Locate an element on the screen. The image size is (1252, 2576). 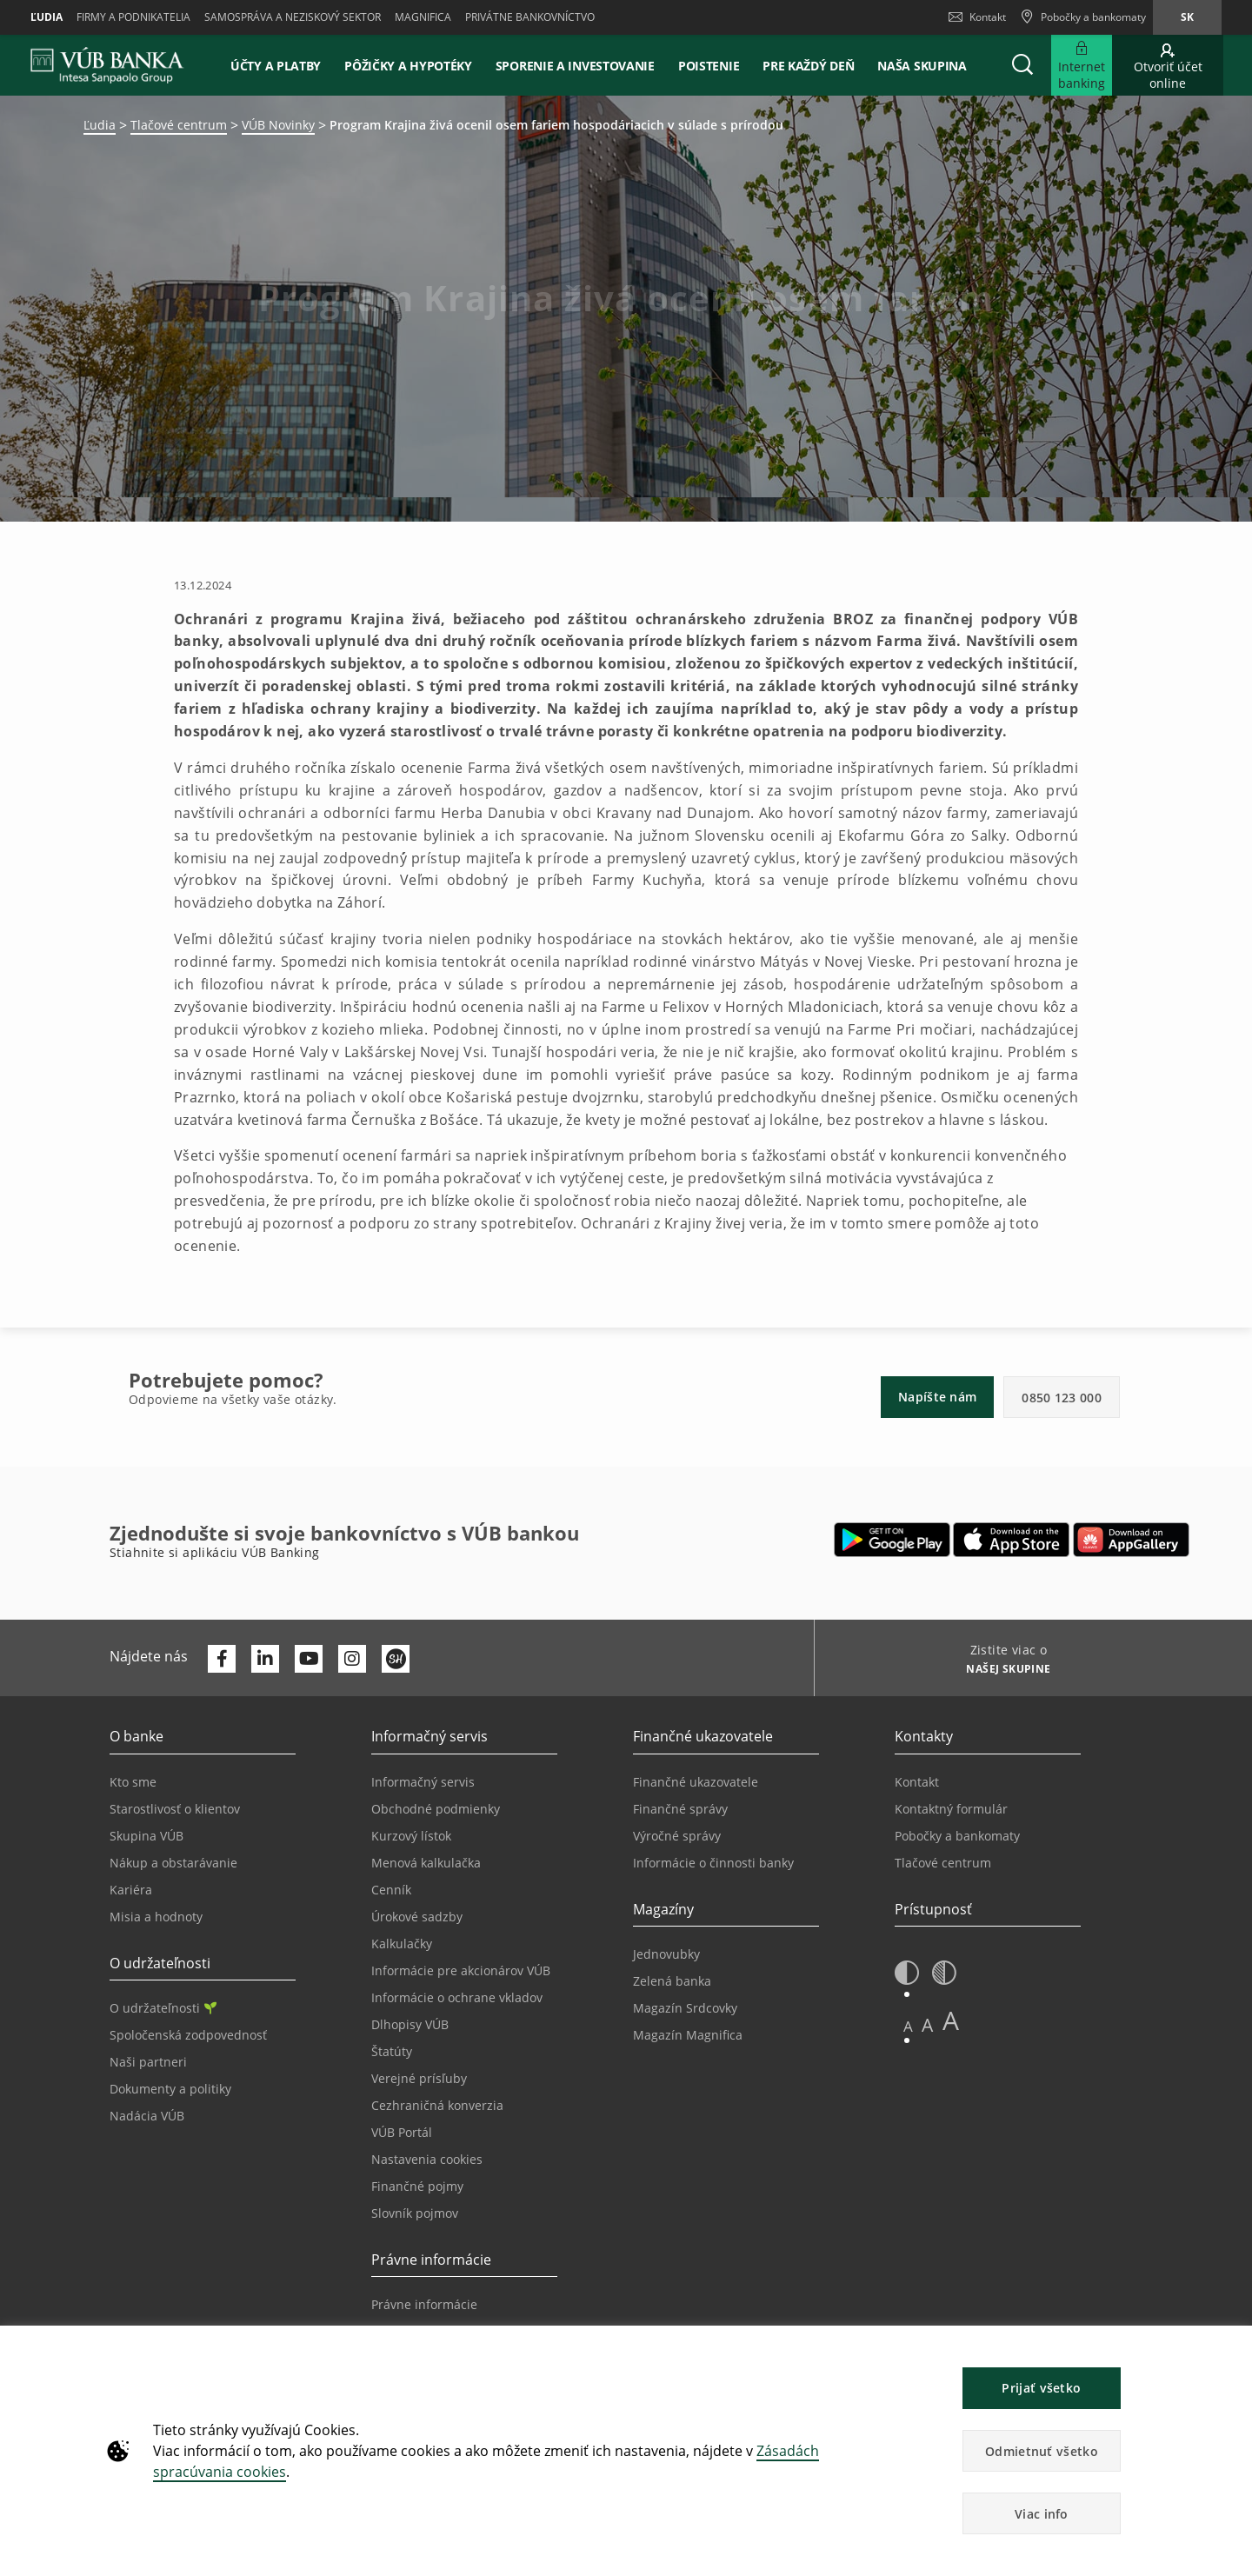
[button] is located at coordinates (1022, 65).